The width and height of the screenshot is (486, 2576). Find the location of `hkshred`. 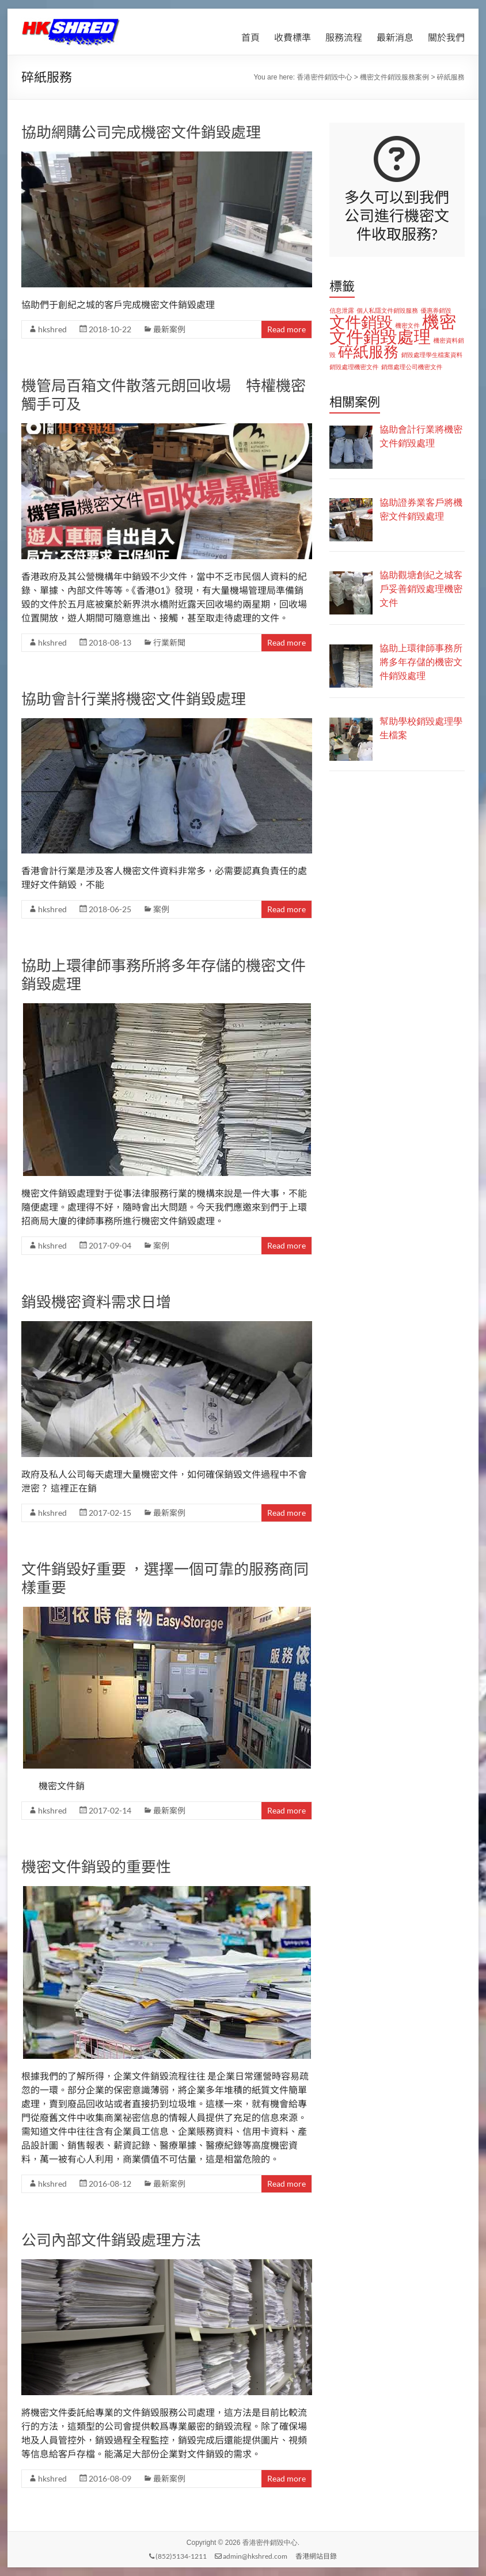

hkshred is located at coordinates (52, 329).